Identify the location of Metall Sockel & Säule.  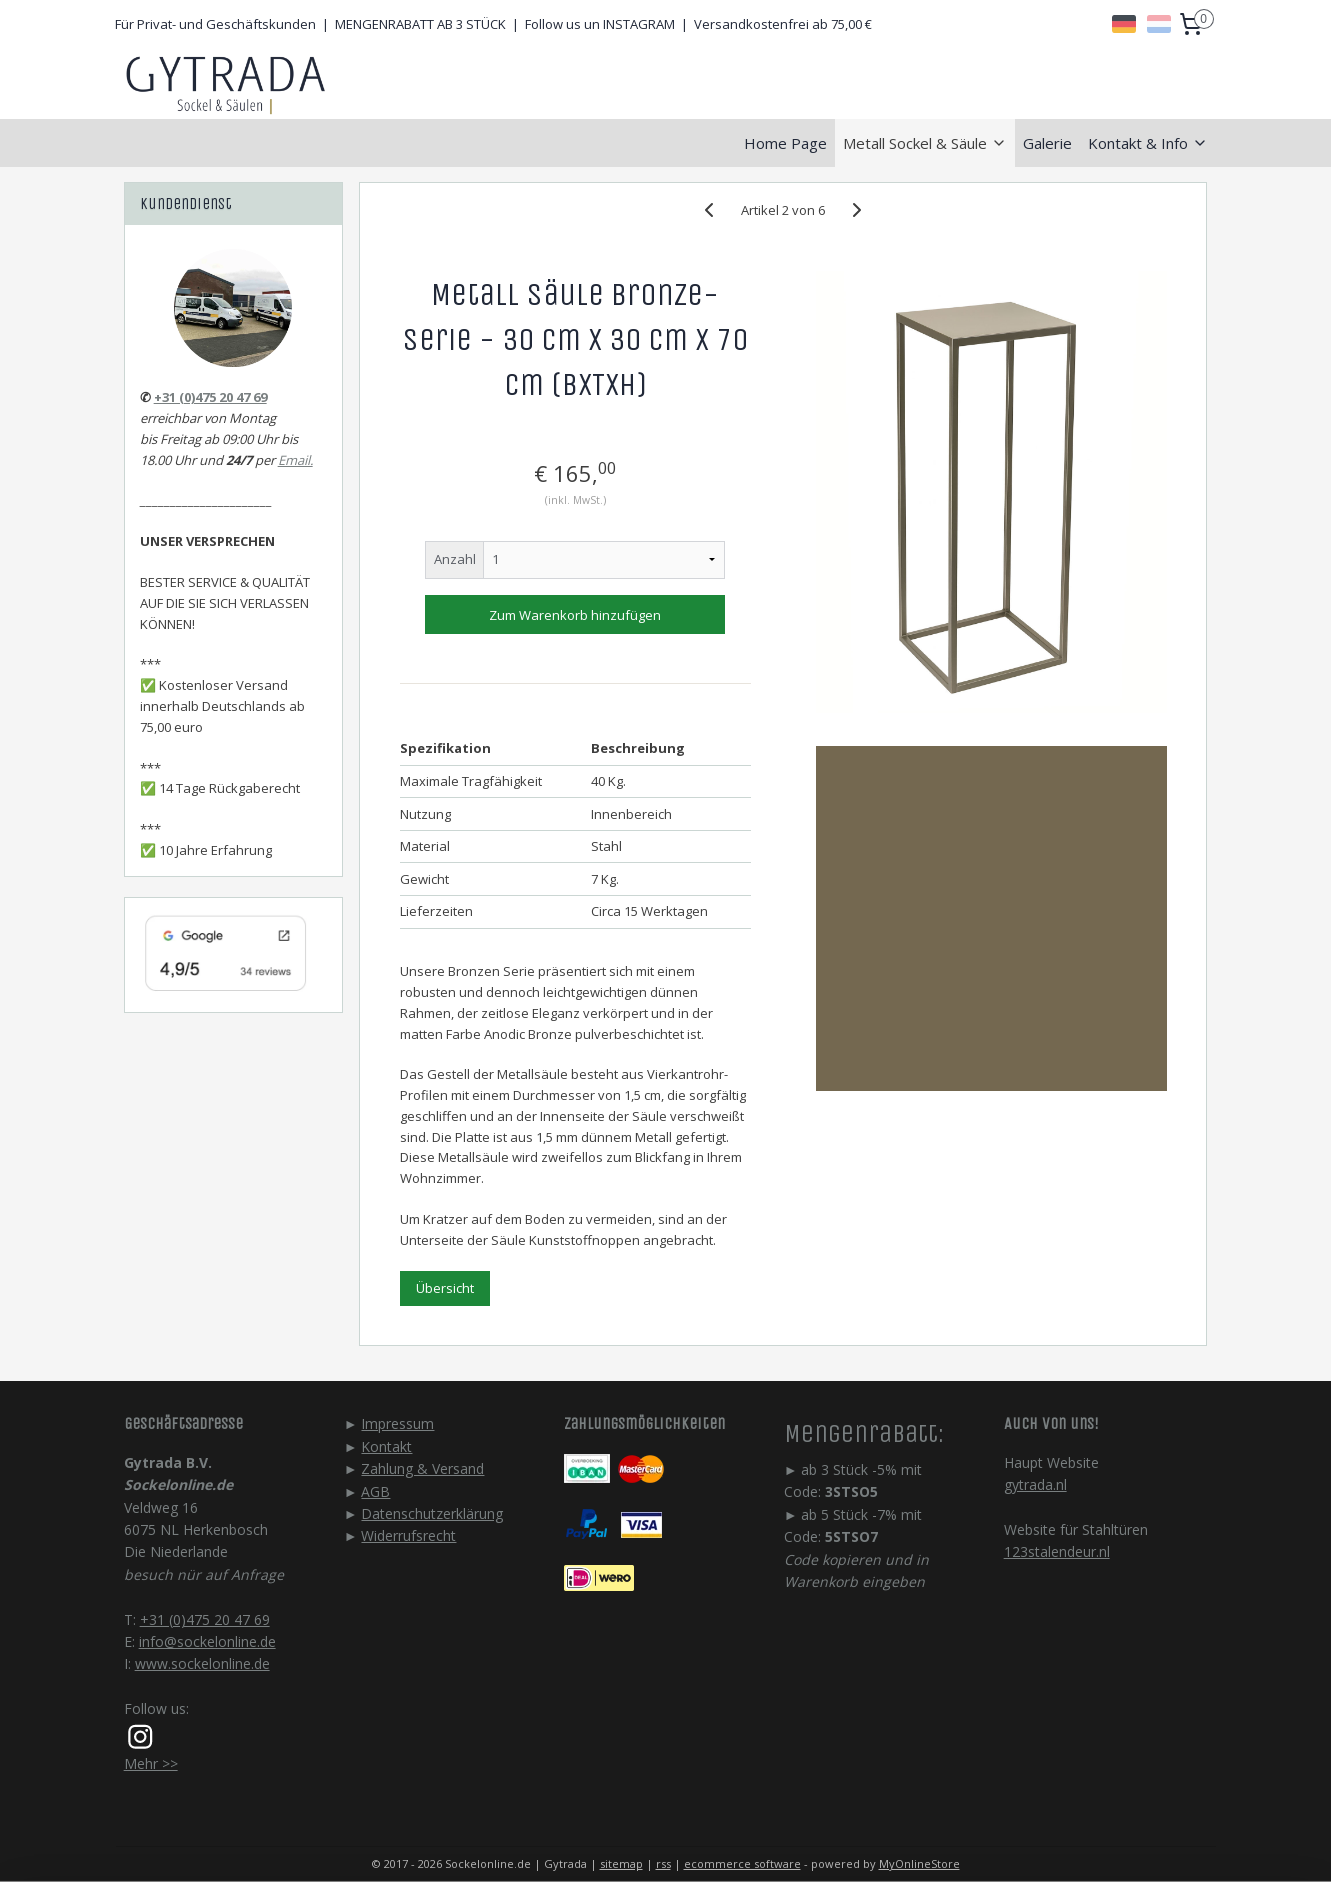
(925, 143).